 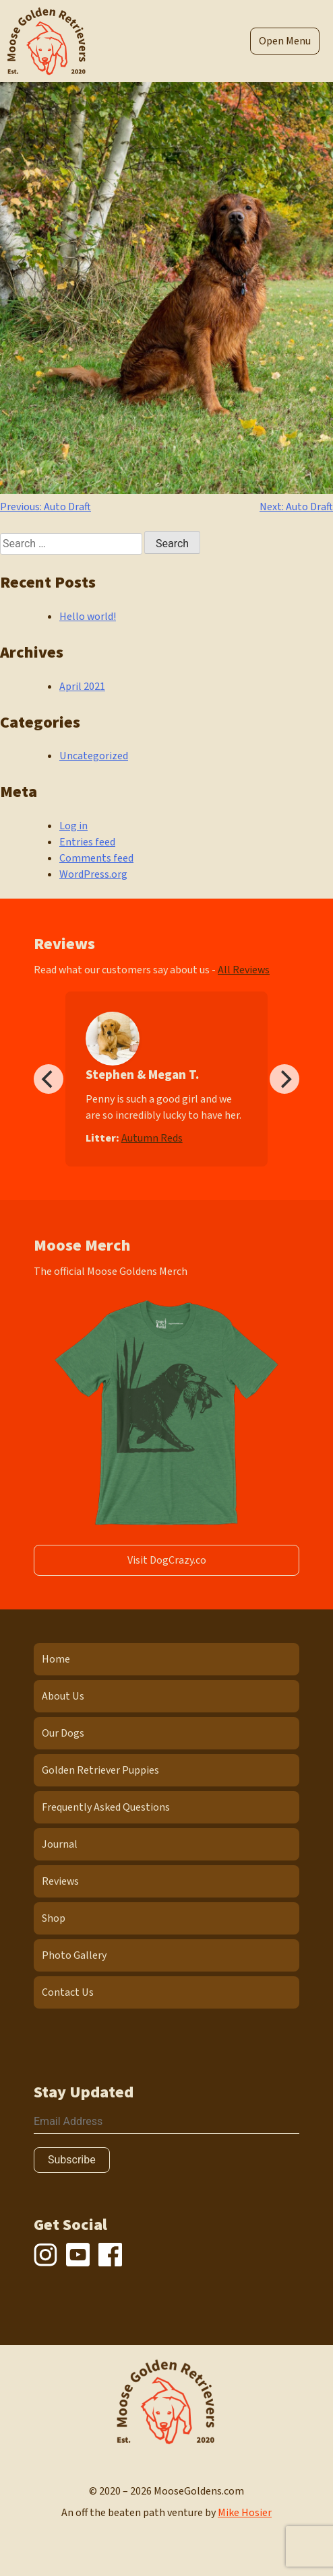 I want to click on [Next], so click(x=284, y=1079).